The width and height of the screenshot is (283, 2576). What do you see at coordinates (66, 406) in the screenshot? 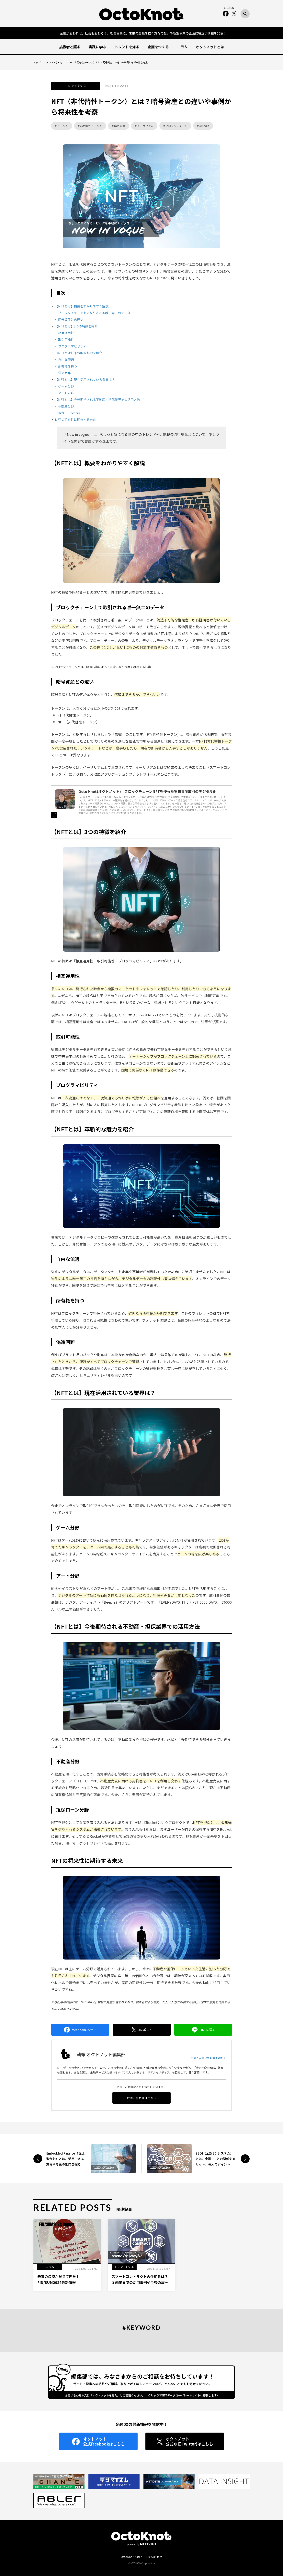
I see `不動産分野` at bounding box center [66, 406].